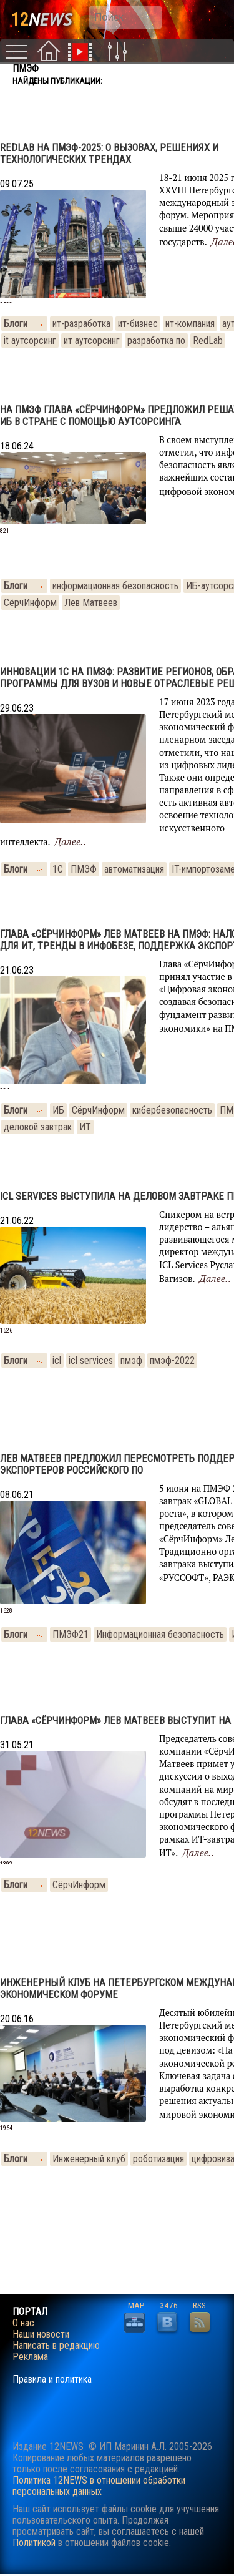  What do you see at coordinates (172, 1110) in the screenshot?
I see `кибербезопасность` at bounding box center [172, 1110].